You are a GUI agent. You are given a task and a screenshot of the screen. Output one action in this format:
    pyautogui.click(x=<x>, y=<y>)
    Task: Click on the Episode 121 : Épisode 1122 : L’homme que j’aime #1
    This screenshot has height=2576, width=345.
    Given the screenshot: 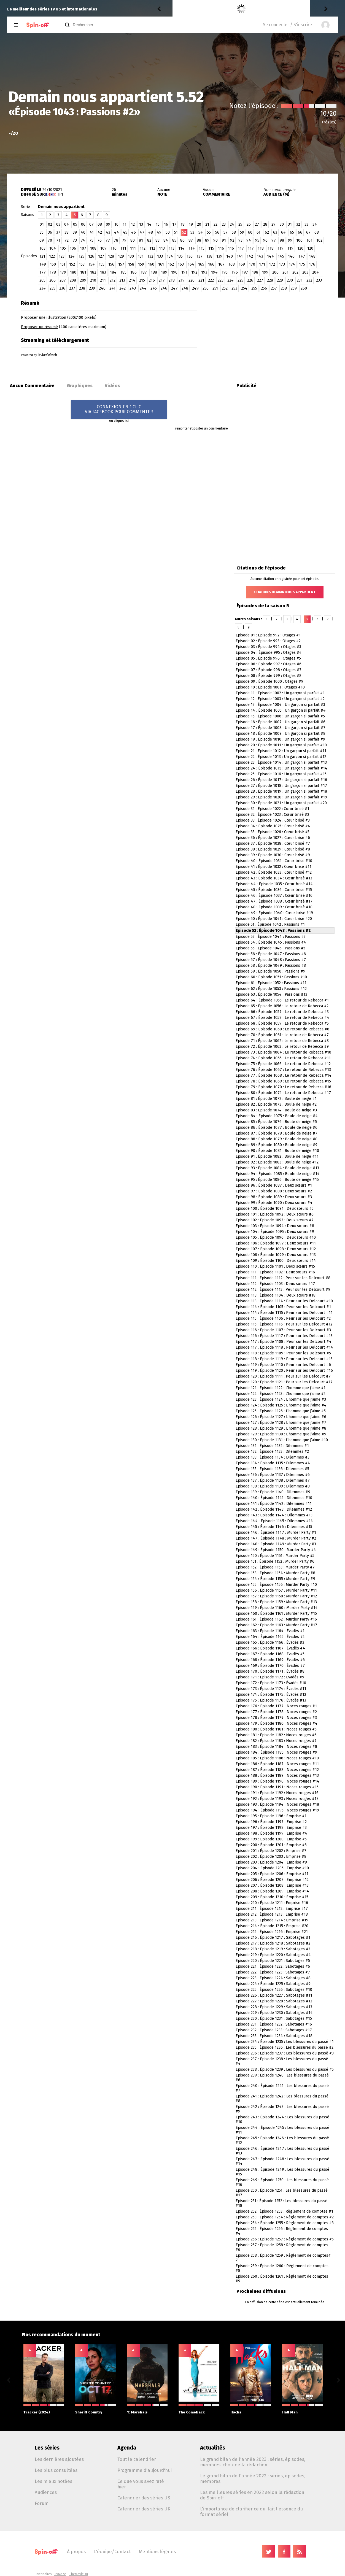 What is the action you would take?
    pyautogui.click(x=280, y=1388)
    